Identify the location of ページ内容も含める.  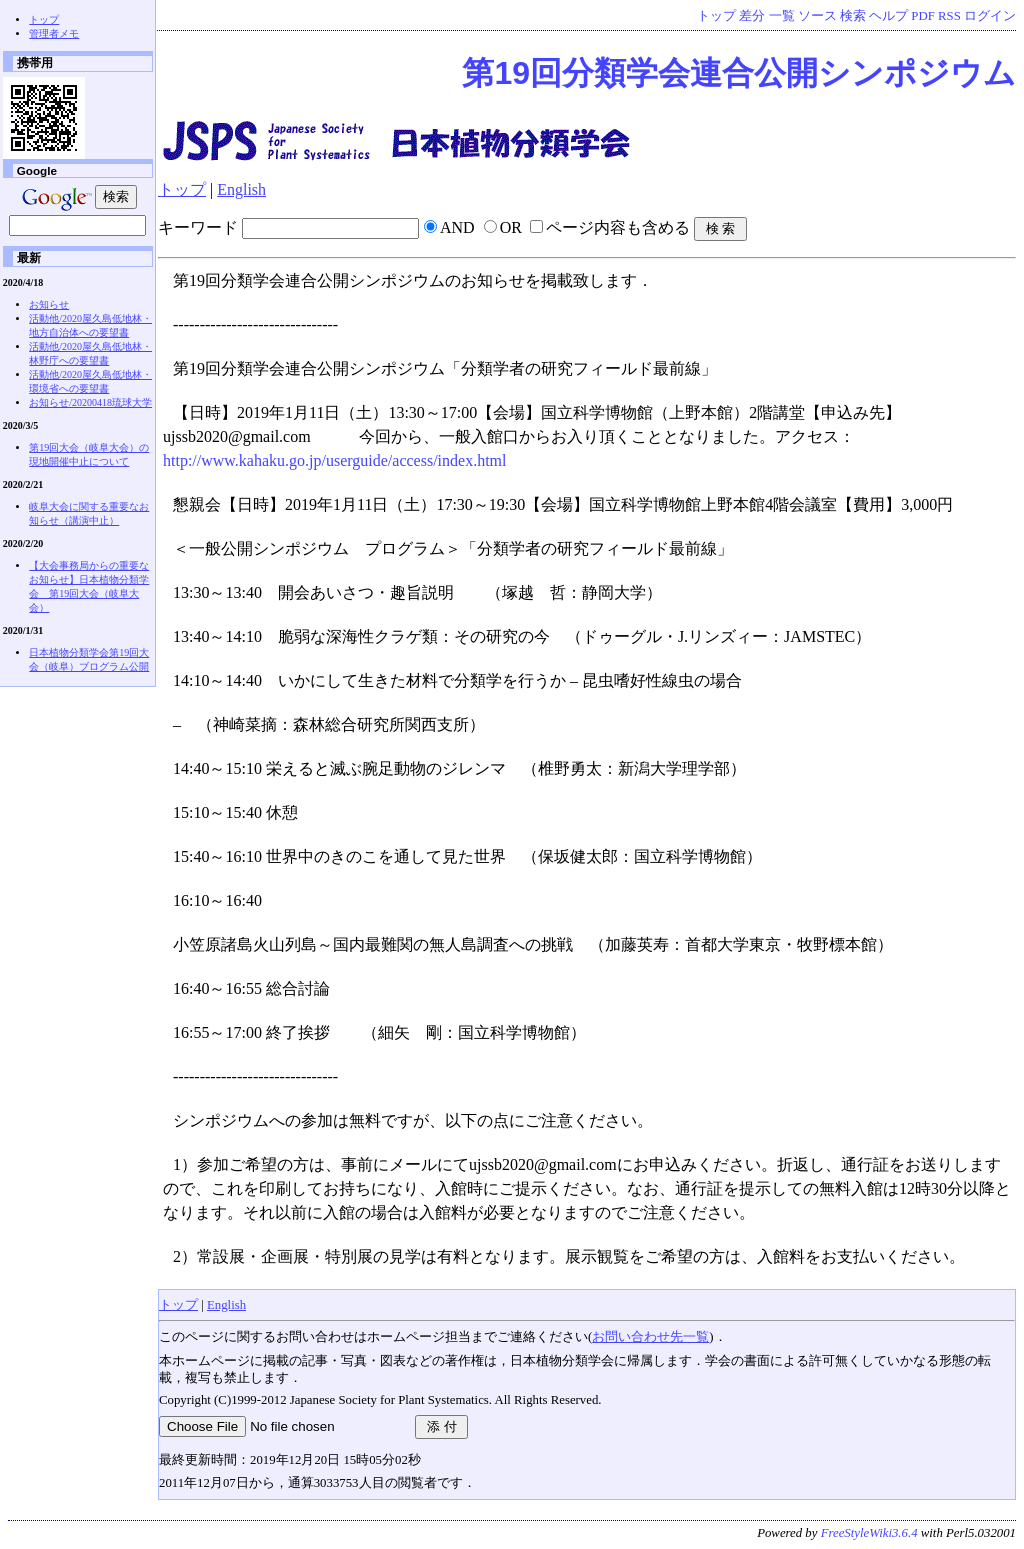
(618, 227).